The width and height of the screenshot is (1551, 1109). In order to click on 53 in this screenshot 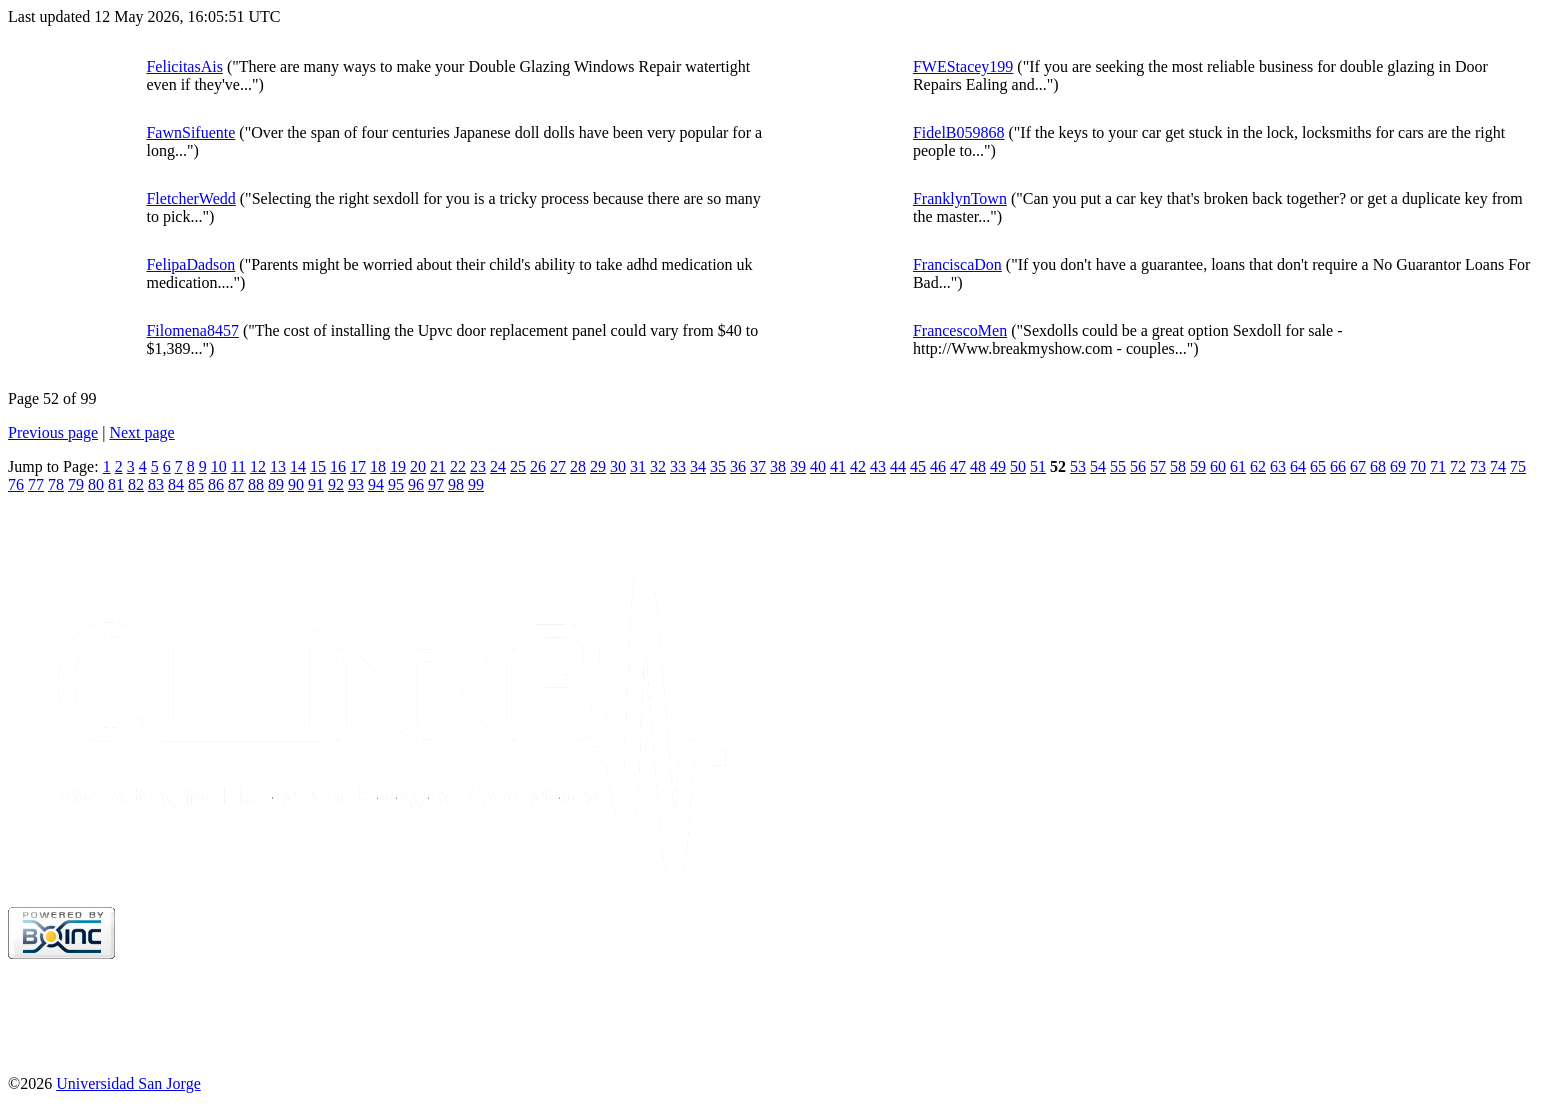, I will do `click(1078, 466)`.